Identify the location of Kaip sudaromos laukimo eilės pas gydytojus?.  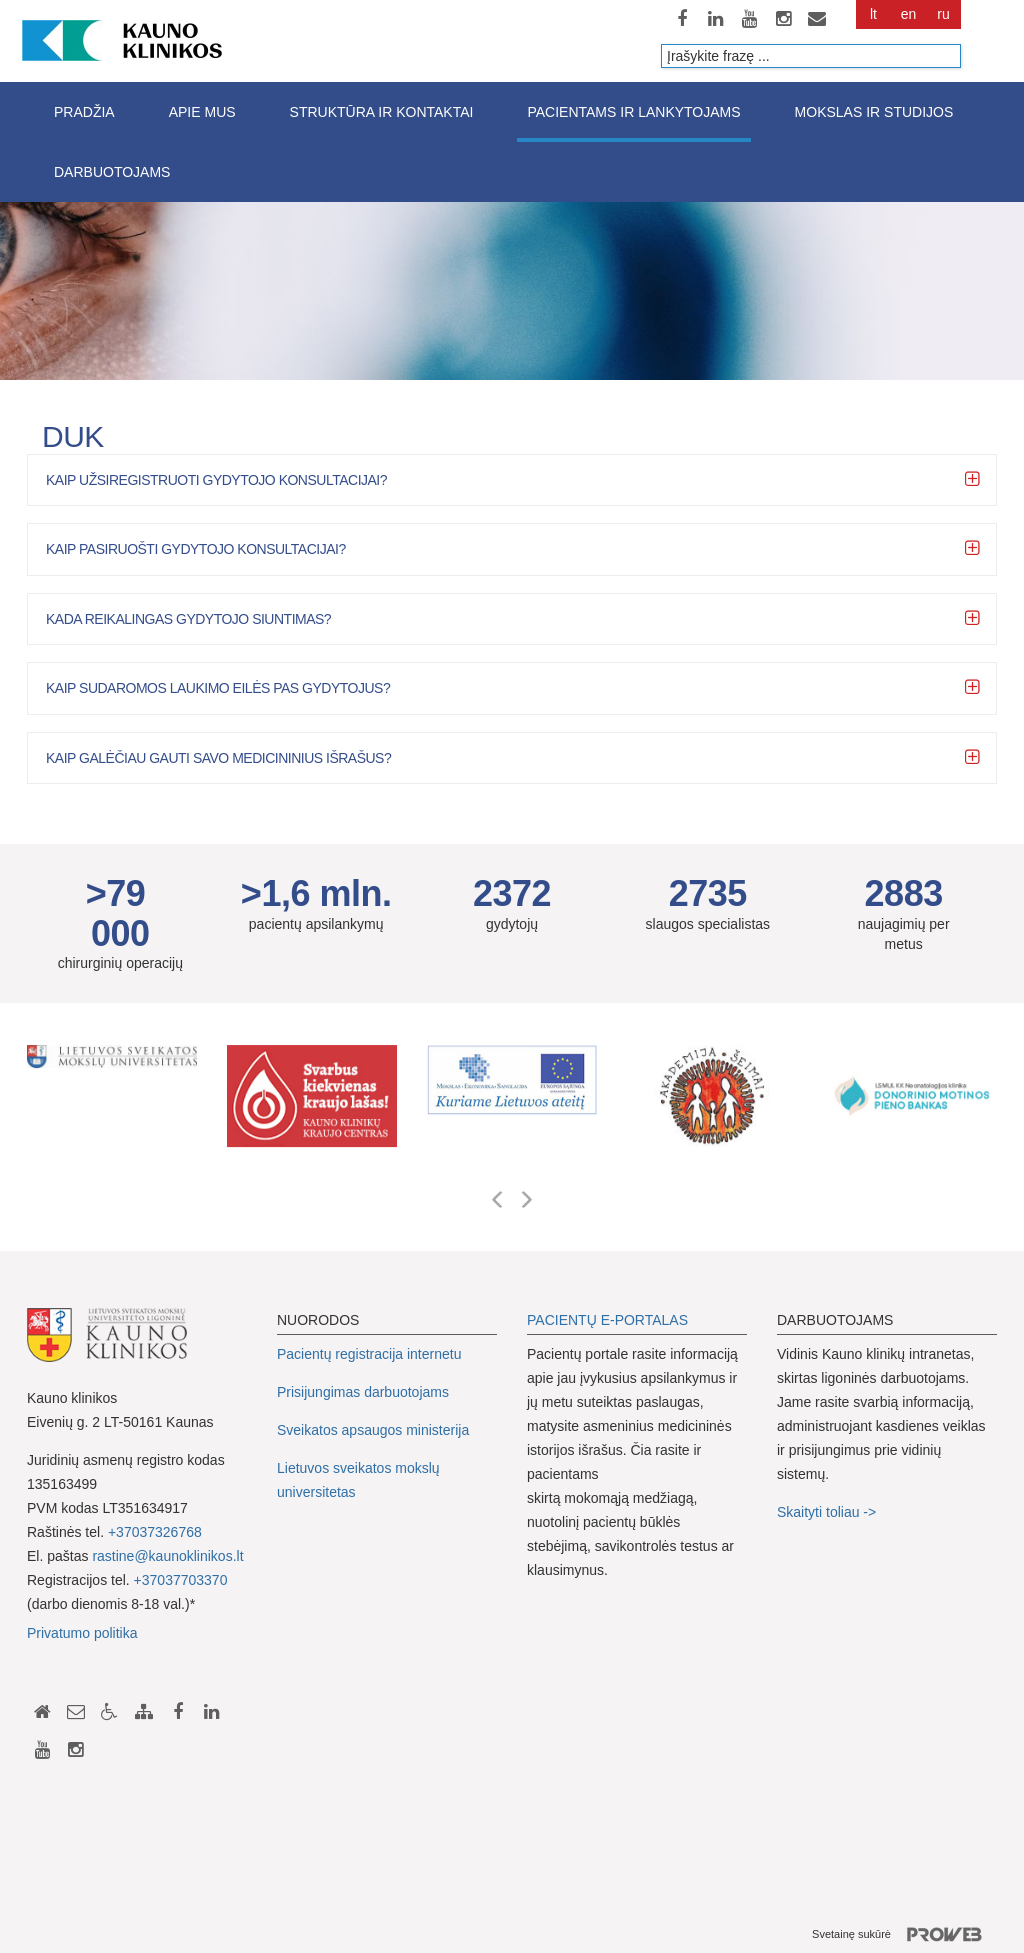
(218, 688).